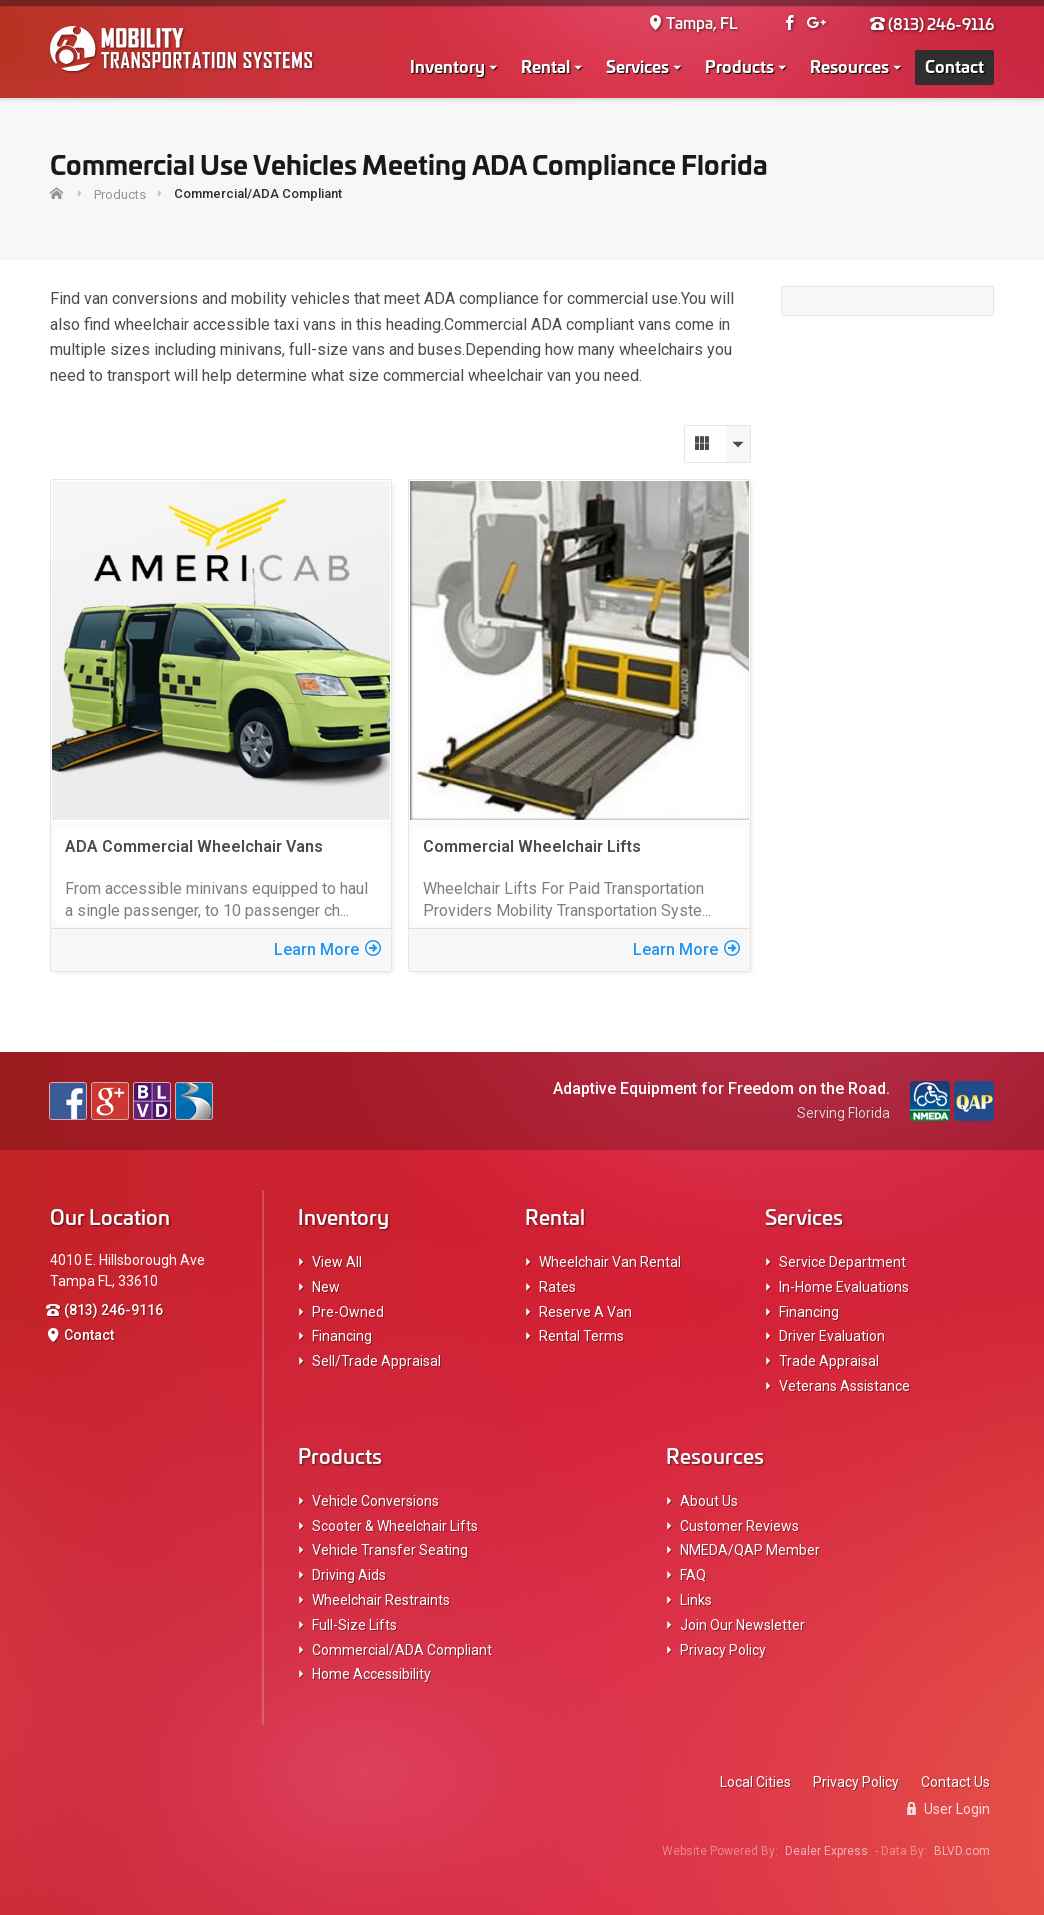 The height and width of the screenshot is (1915, 1044). Describe the element at coordinates (402, 1650) in the screenshot. I see `Commercial/ADA Compliant` at that location.